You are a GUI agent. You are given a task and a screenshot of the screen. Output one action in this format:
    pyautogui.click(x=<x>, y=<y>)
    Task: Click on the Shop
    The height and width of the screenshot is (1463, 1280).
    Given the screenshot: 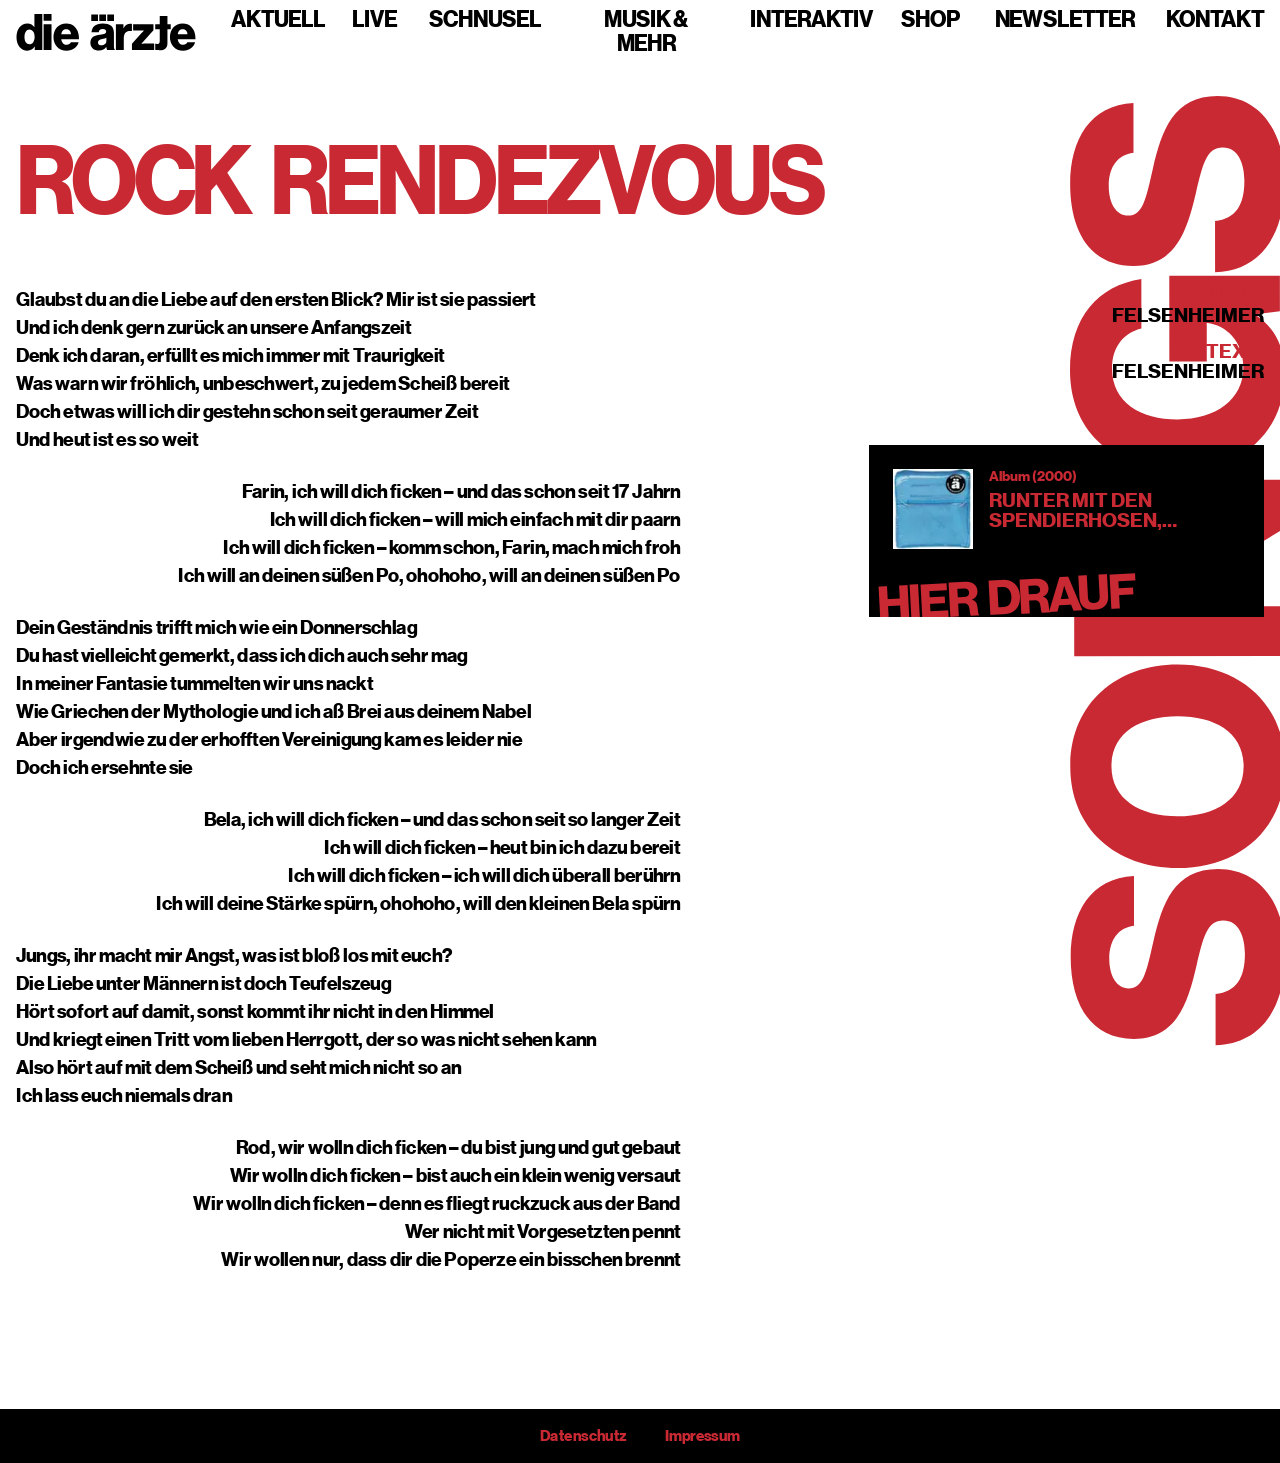 What is the action you would take?
    pyautogui.click(x=930, y=20)
    